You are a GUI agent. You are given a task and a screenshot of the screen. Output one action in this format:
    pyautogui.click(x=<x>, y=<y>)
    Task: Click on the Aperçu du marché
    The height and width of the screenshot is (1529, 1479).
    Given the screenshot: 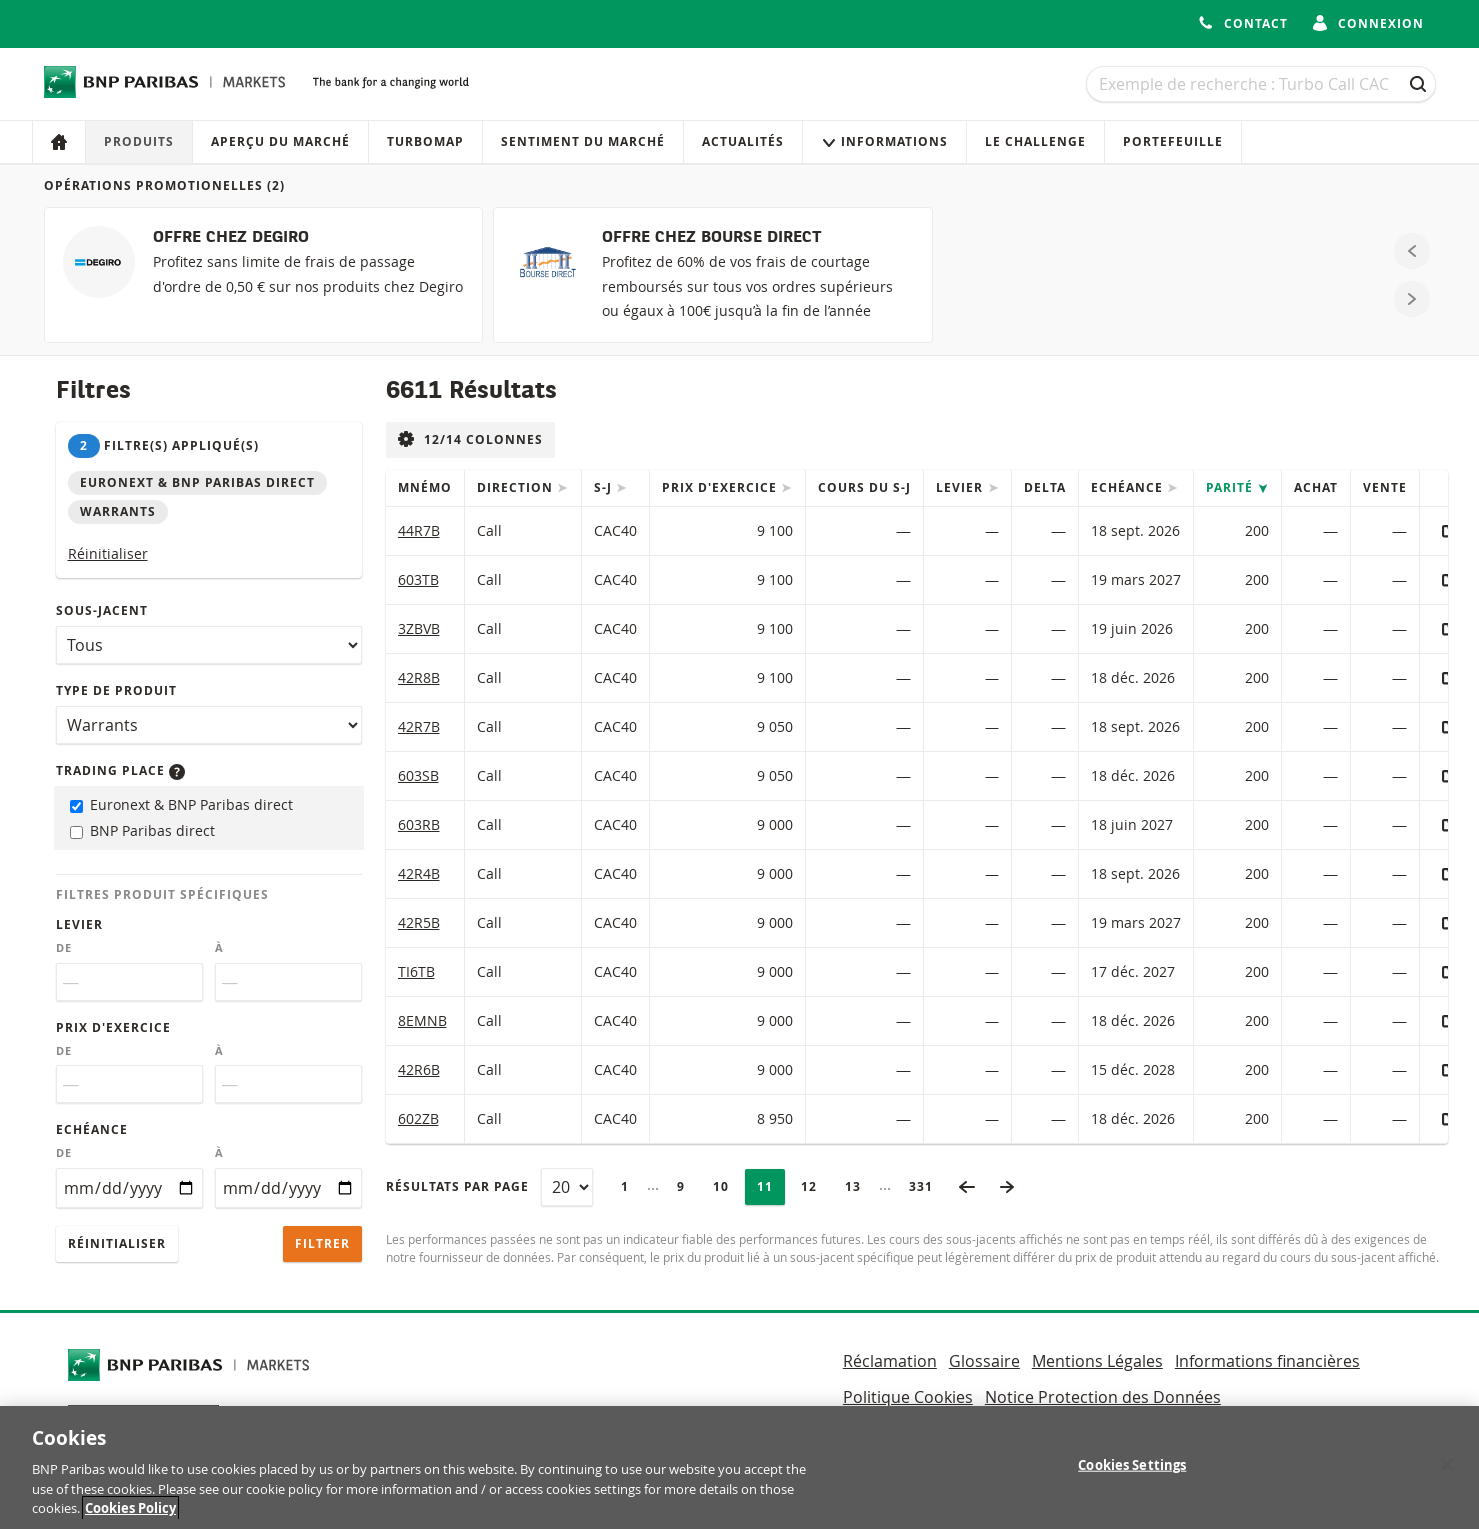 What is the action you would take?
    pyautogui.click(x=280, y=141)
    